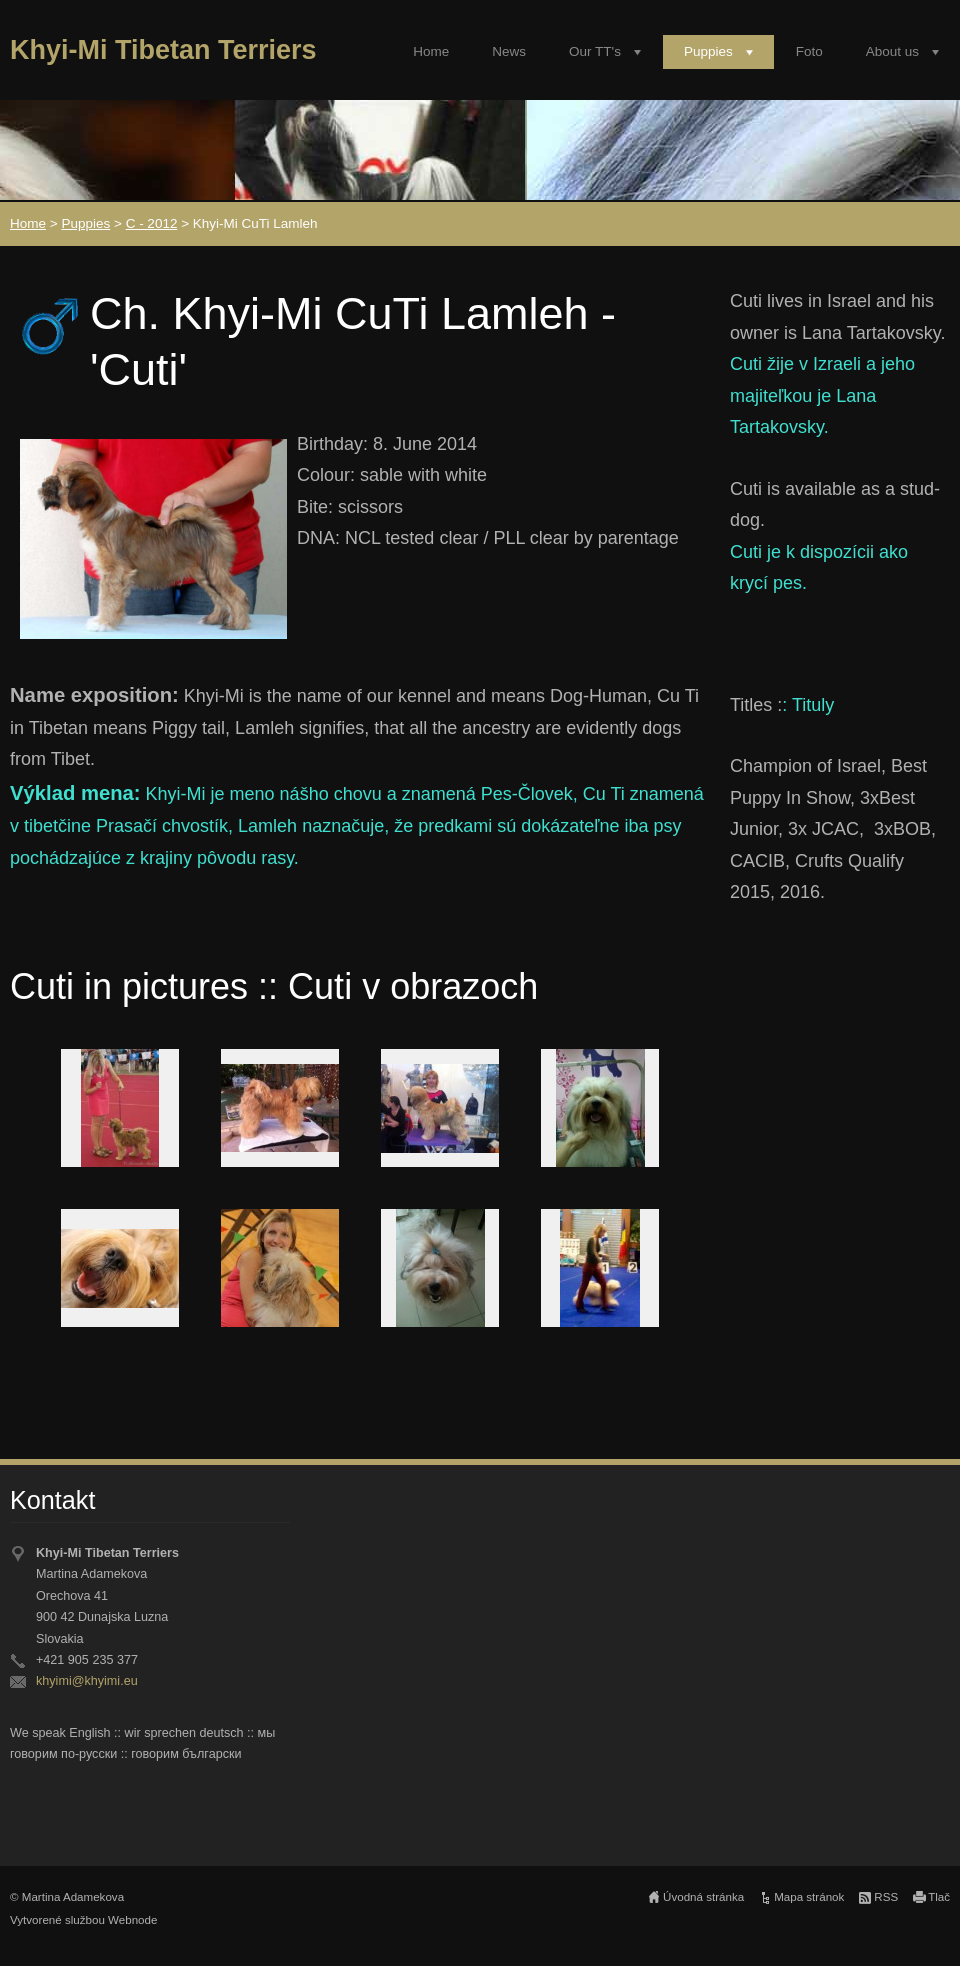 This screenshot has width=960, height=1966. I want to click on RSS, so click(886, 1897).